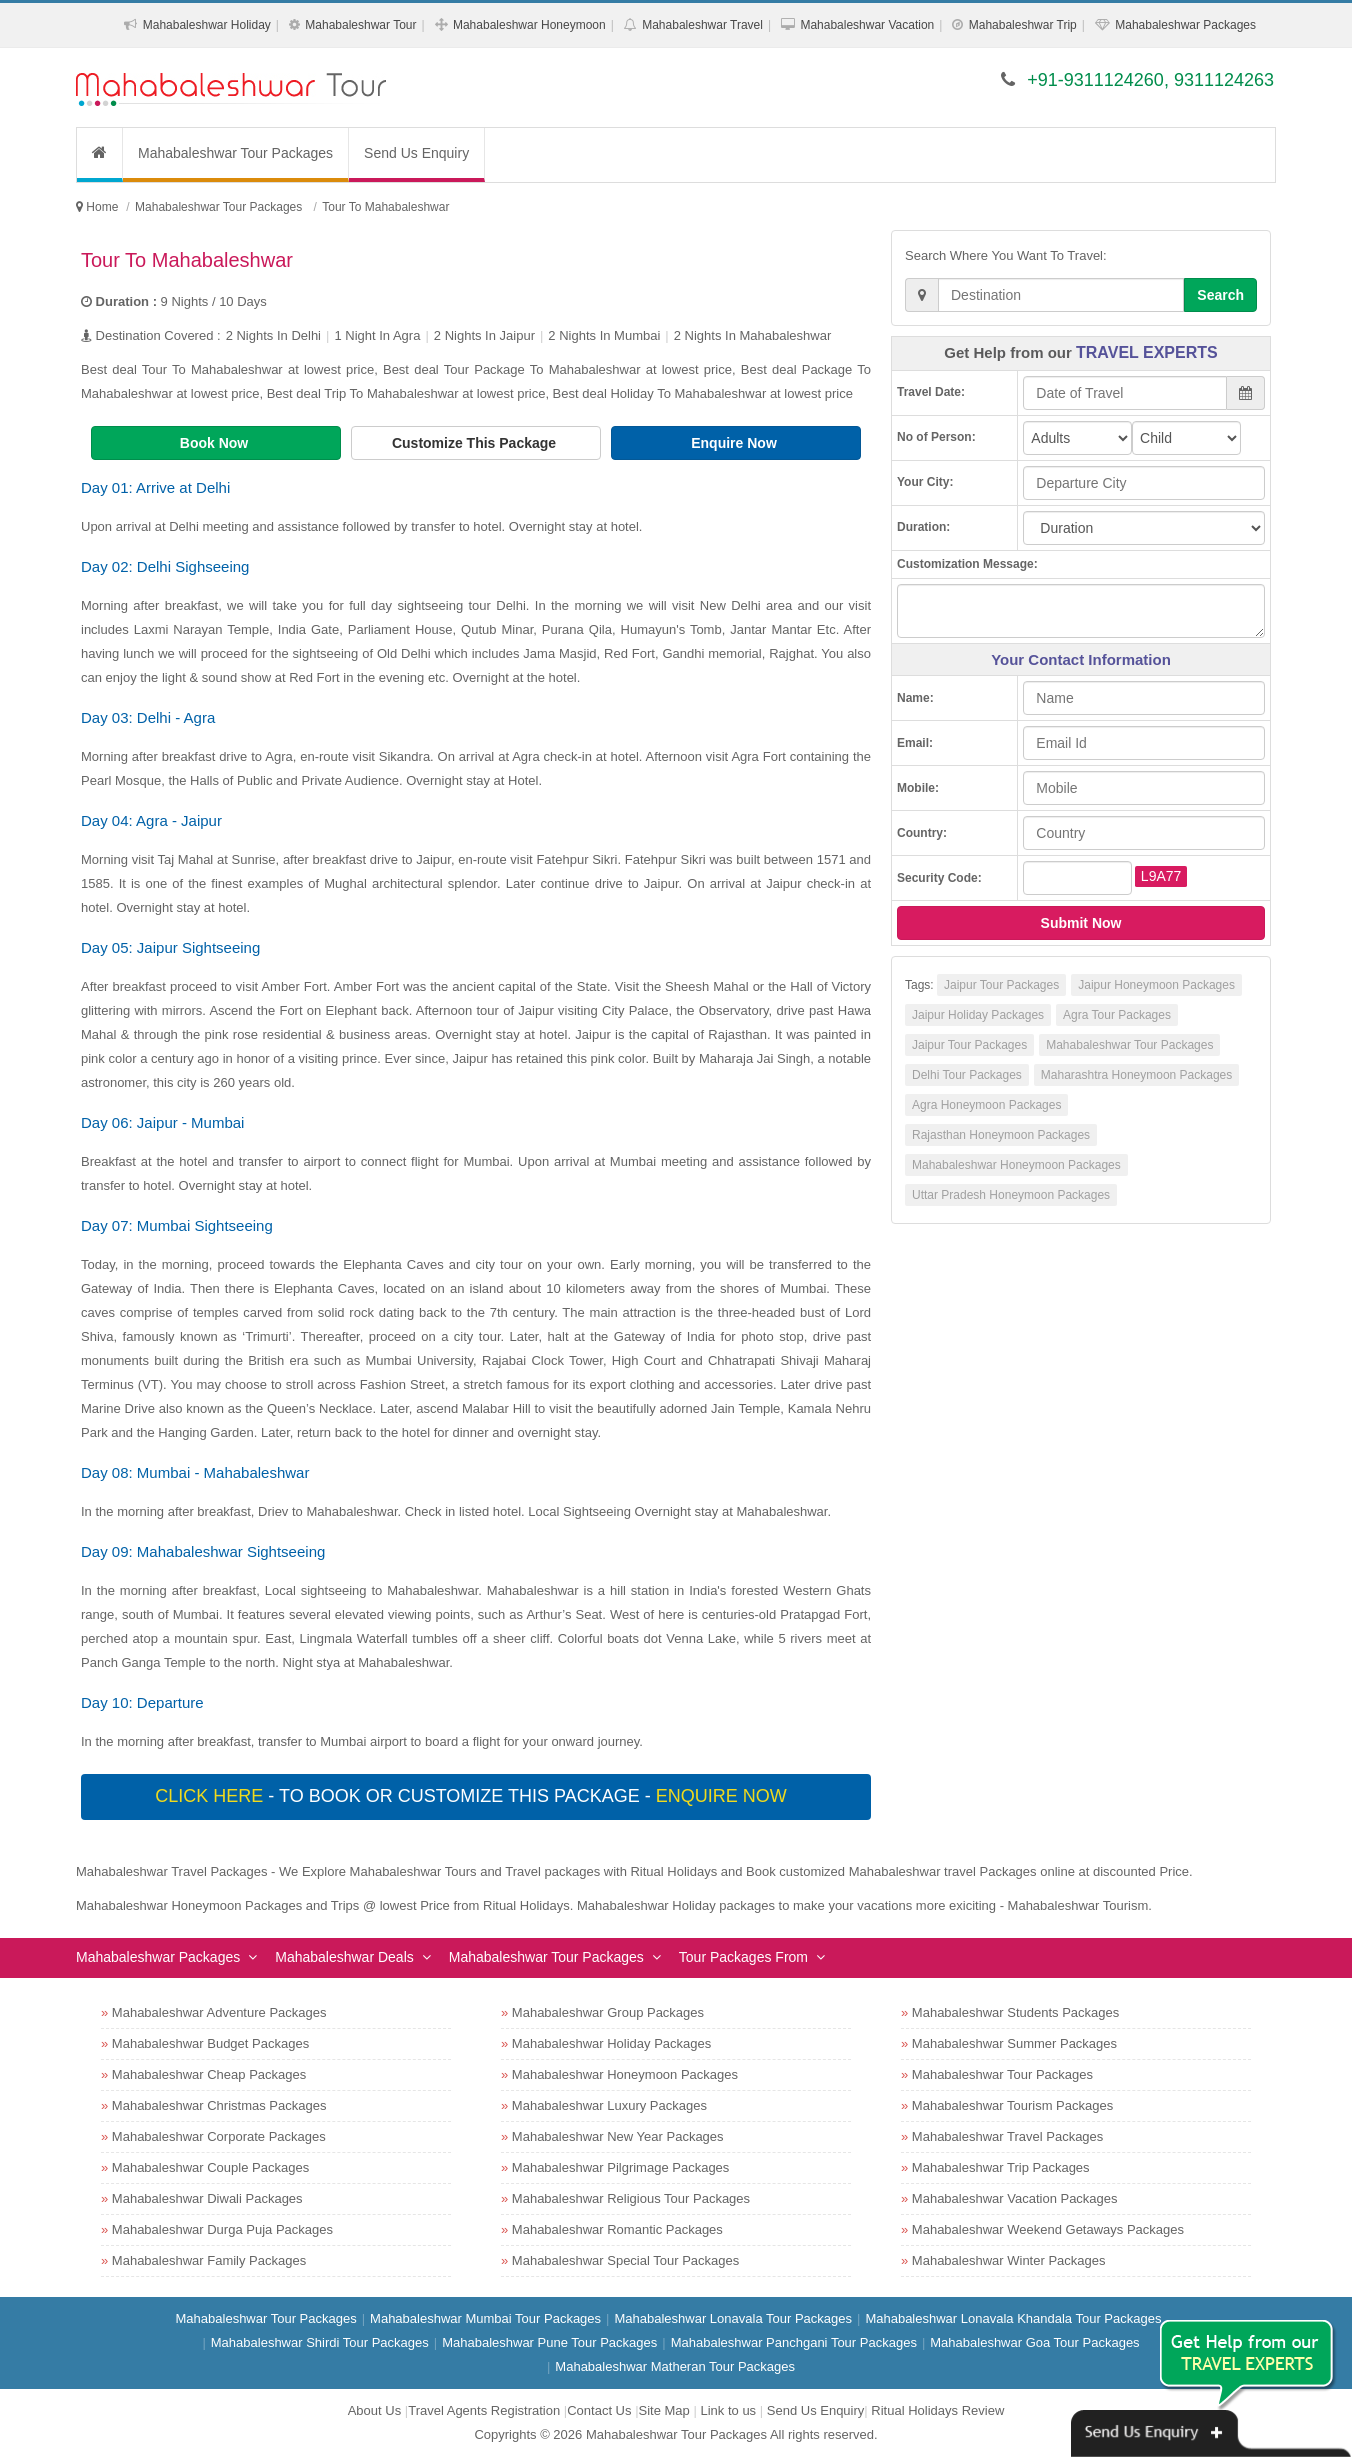 The image size is (1352, 2457). I want to click on Jaipur Honeymoon Packages, so click(1156, 985).